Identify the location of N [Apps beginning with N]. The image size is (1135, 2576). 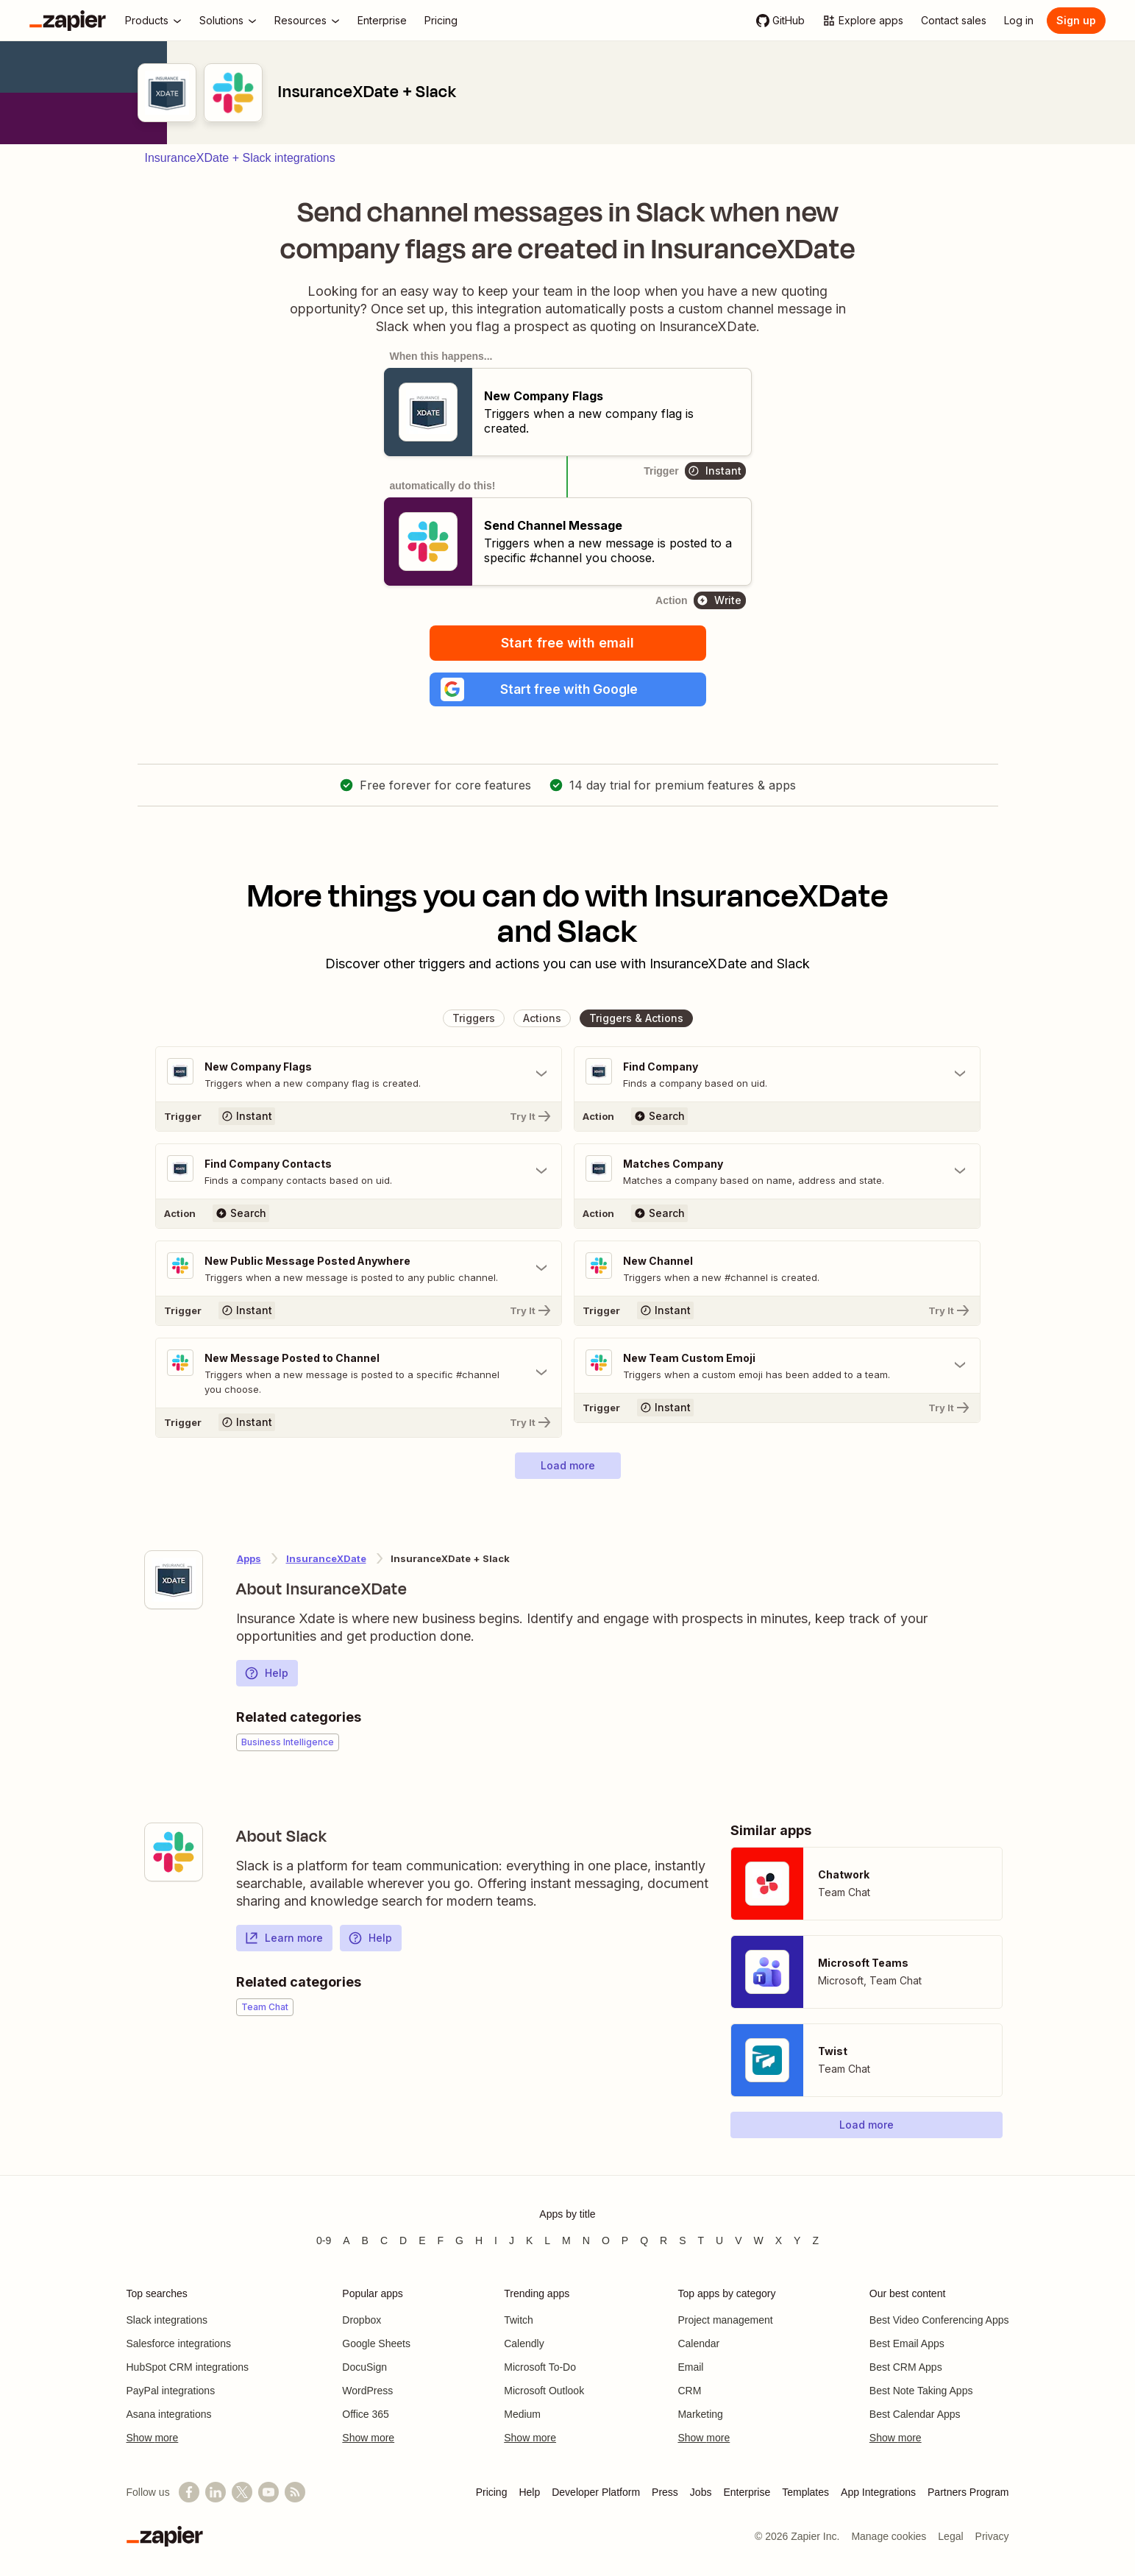
(586, 2240).